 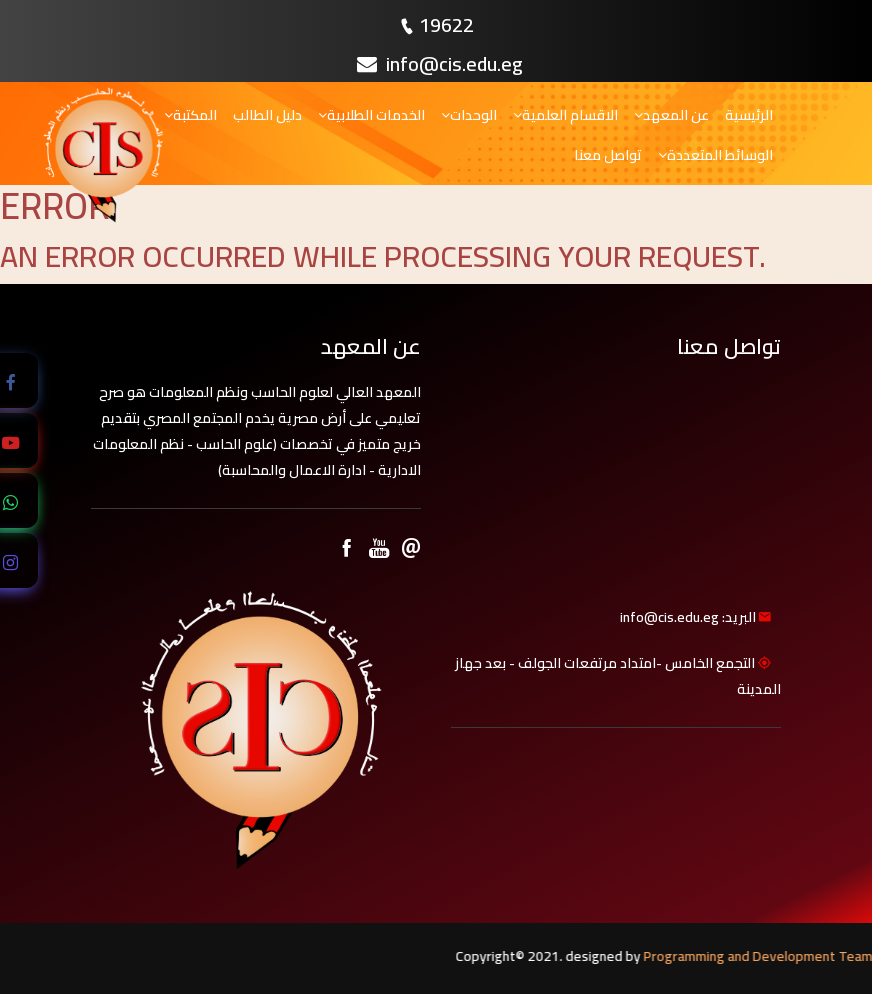 What do you see at coordinates (371, 115) in the screenshot?
I see `الخدمات الطلابية [button]` at bounding box center [371, 115].